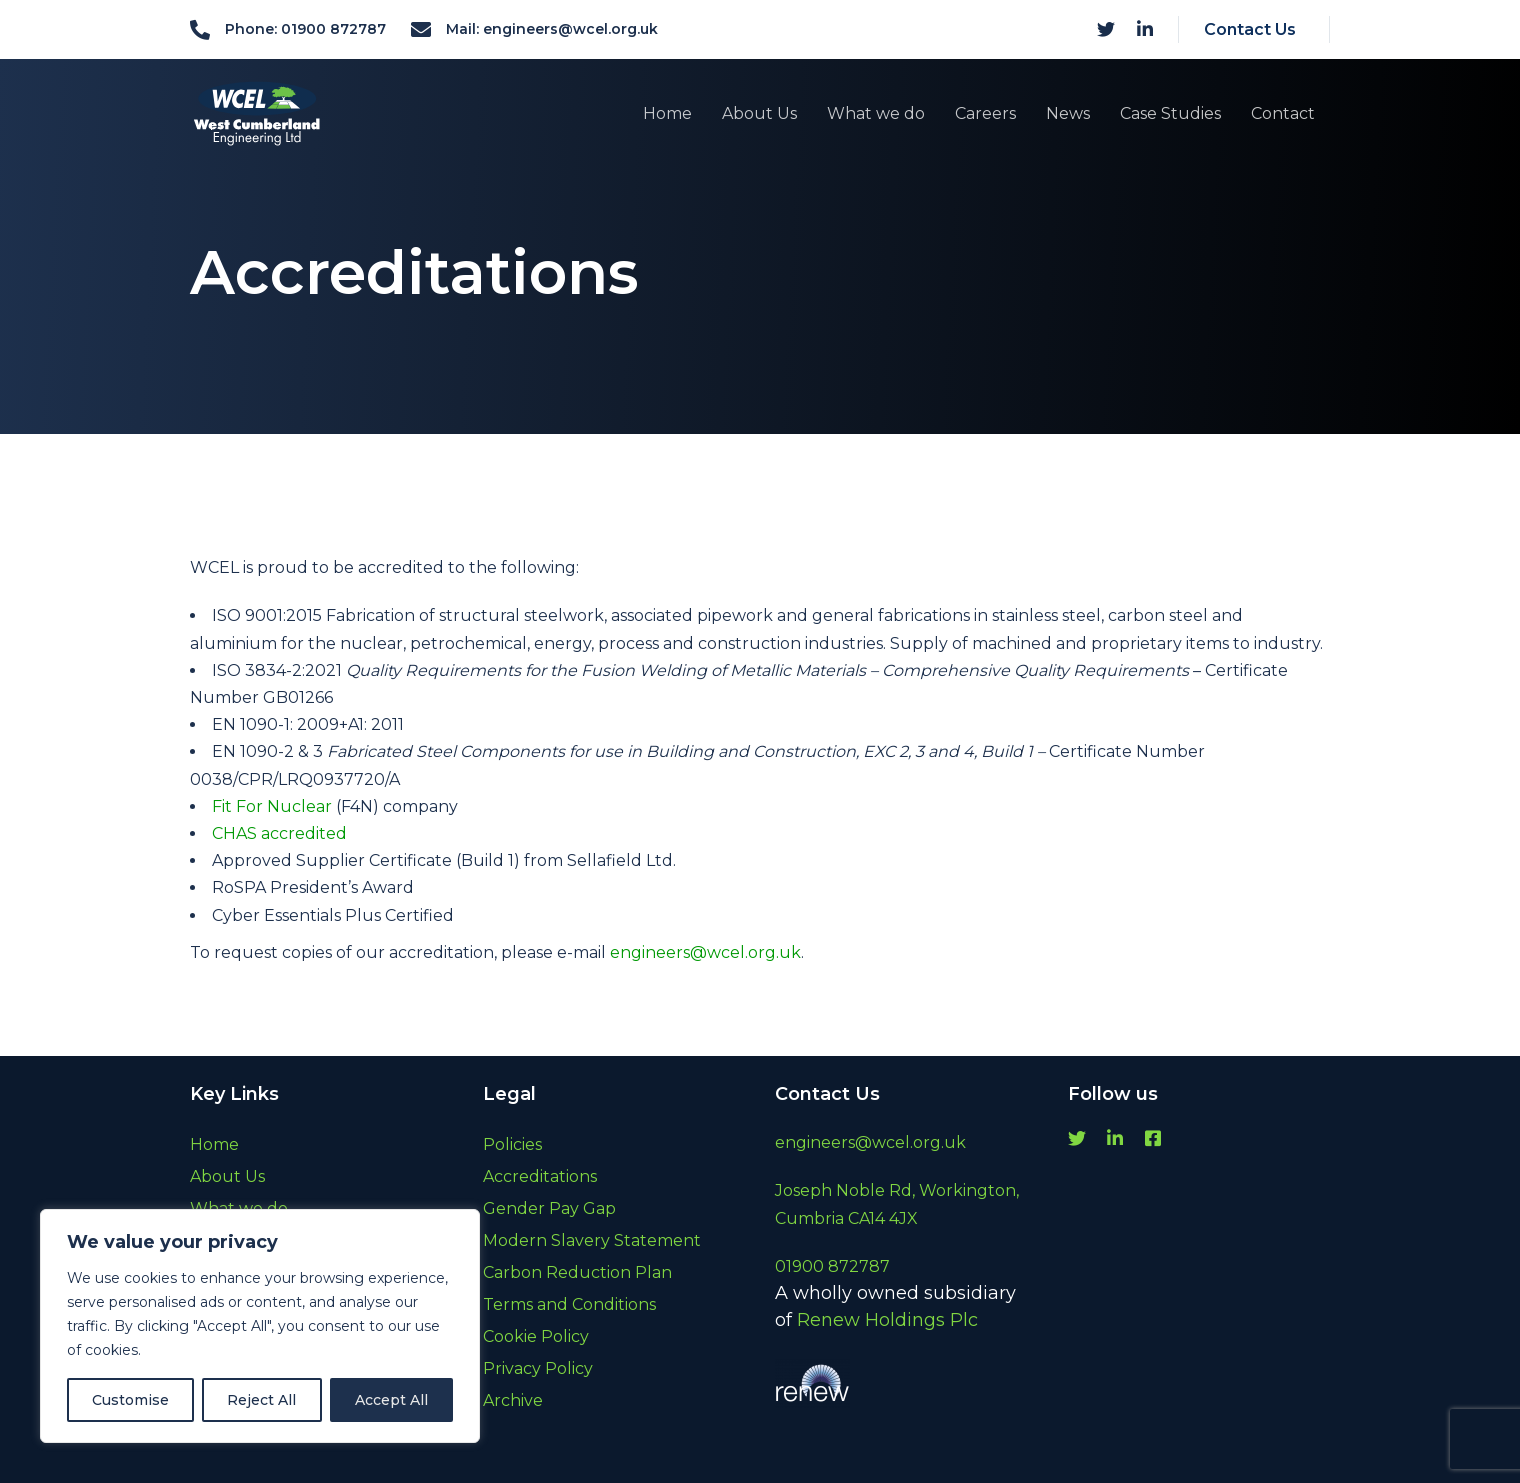 This screenshot has width=1520, height=1483. I want to click on Fit For Nuclear, so click(272, 806).